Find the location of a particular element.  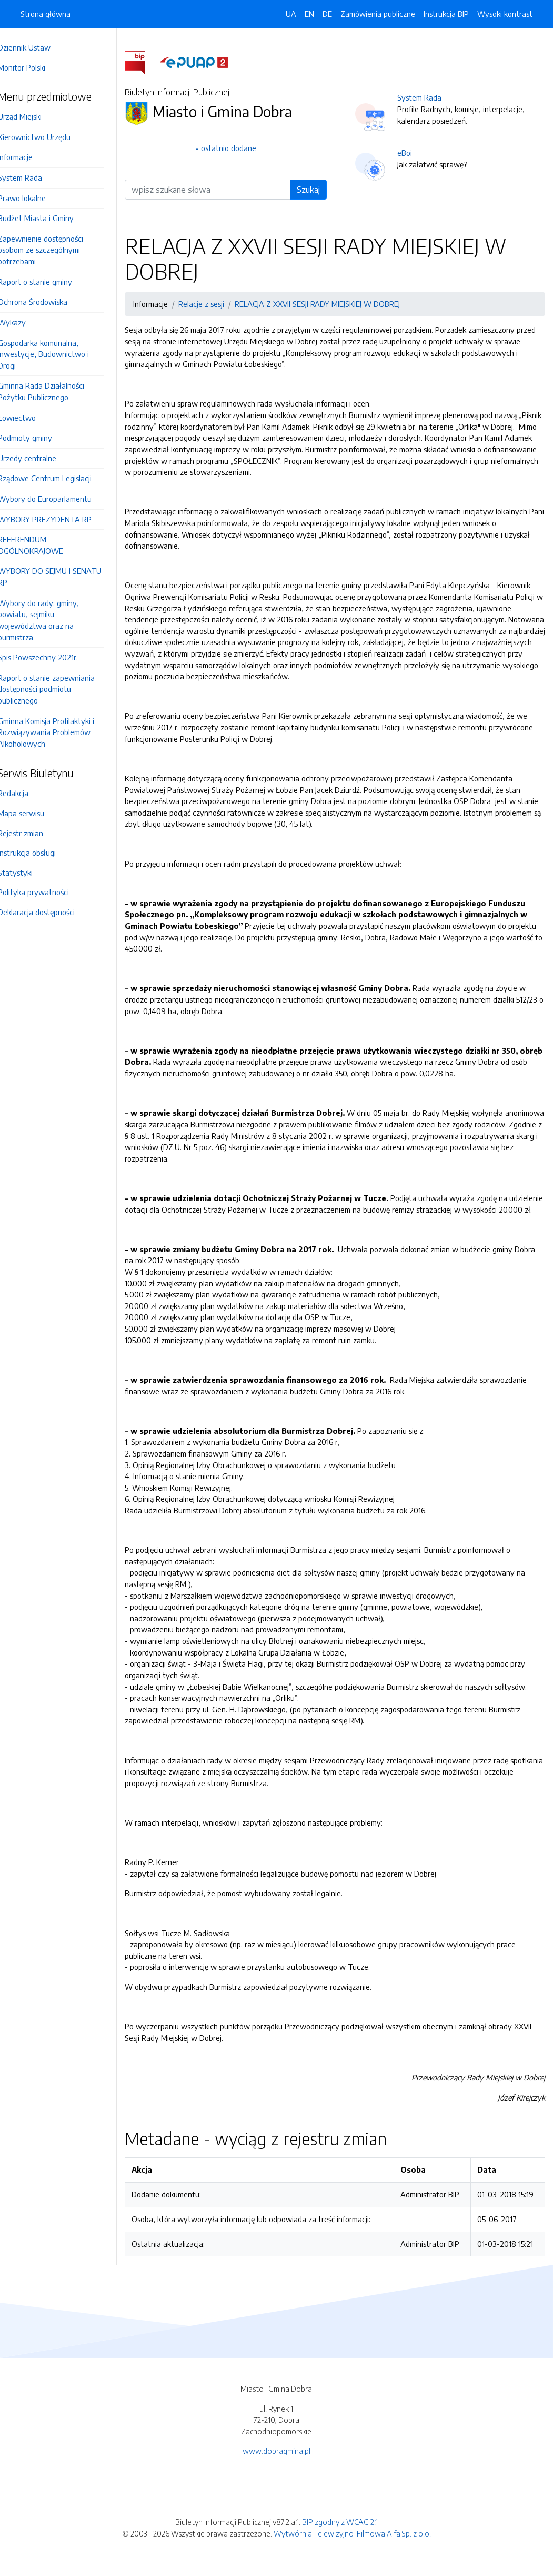

Budżet Miasta i Gminy is located at coordinates (50, 218).